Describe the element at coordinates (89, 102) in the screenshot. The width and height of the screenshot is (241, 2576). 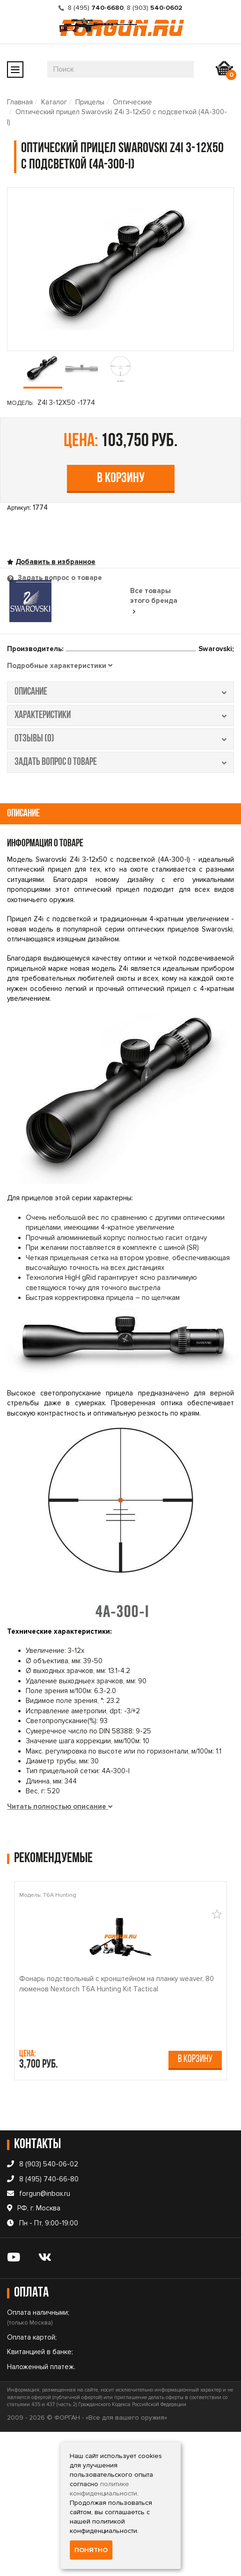
I see `Прицелы` at that location.